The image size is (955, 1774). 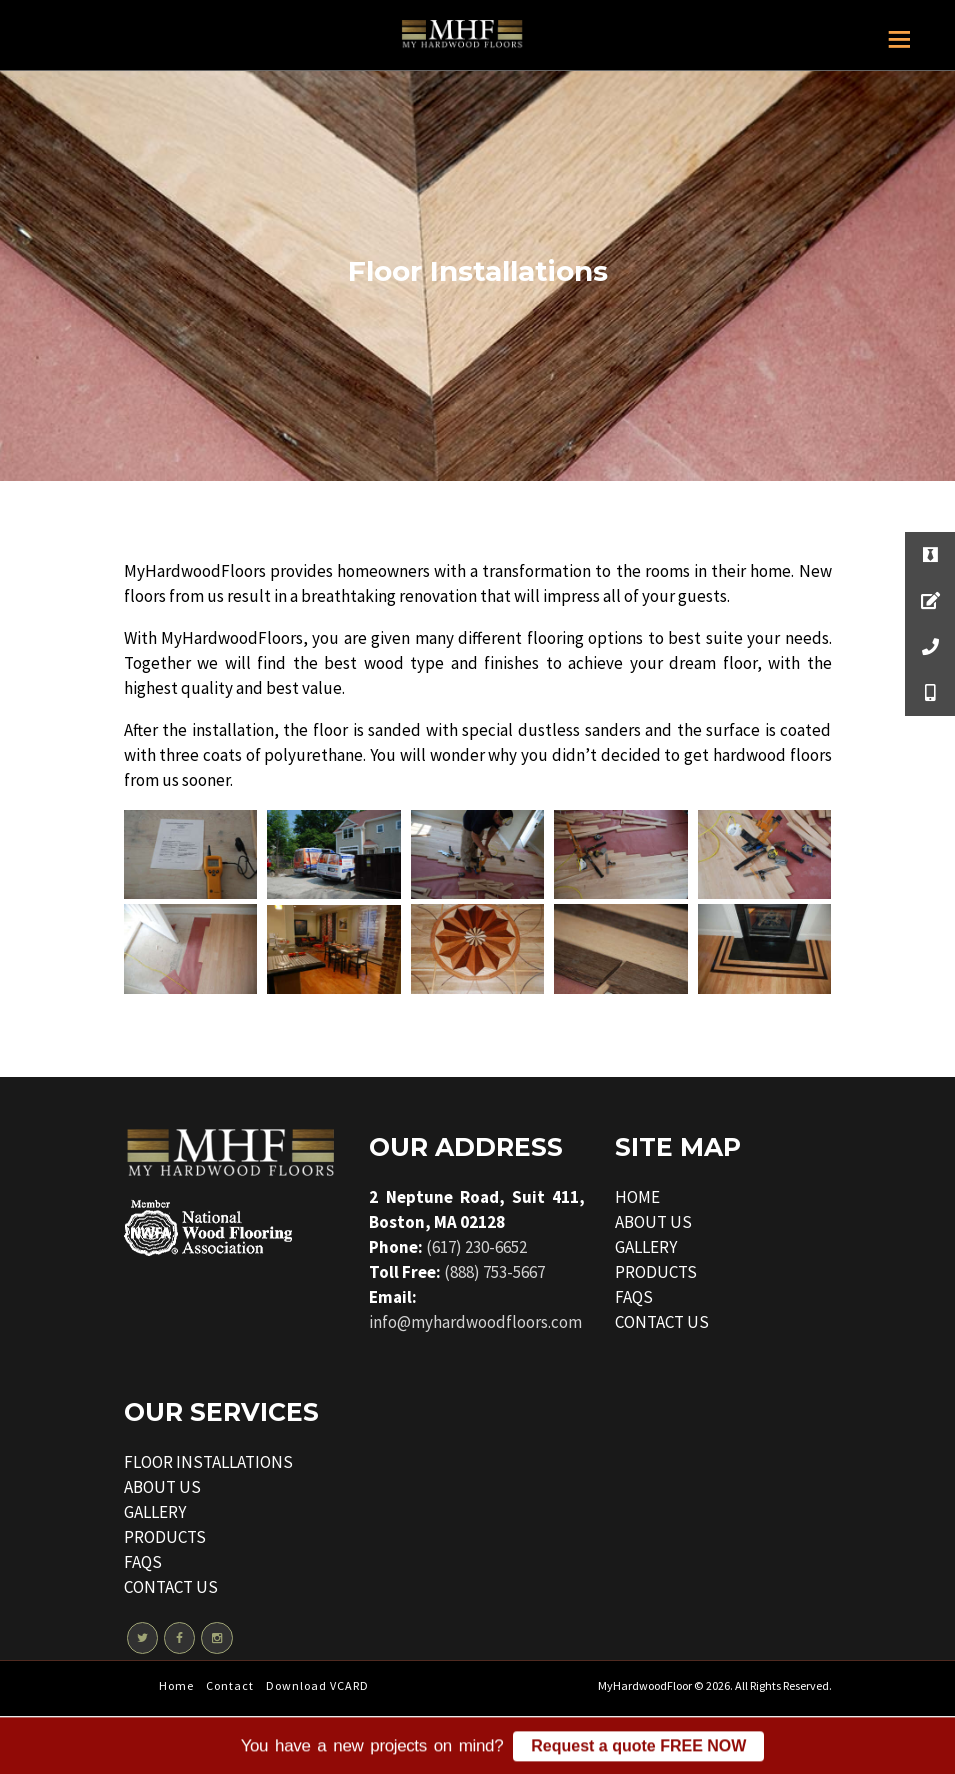 I want to click on PRODUCTS, so click(x=656, y=1272).